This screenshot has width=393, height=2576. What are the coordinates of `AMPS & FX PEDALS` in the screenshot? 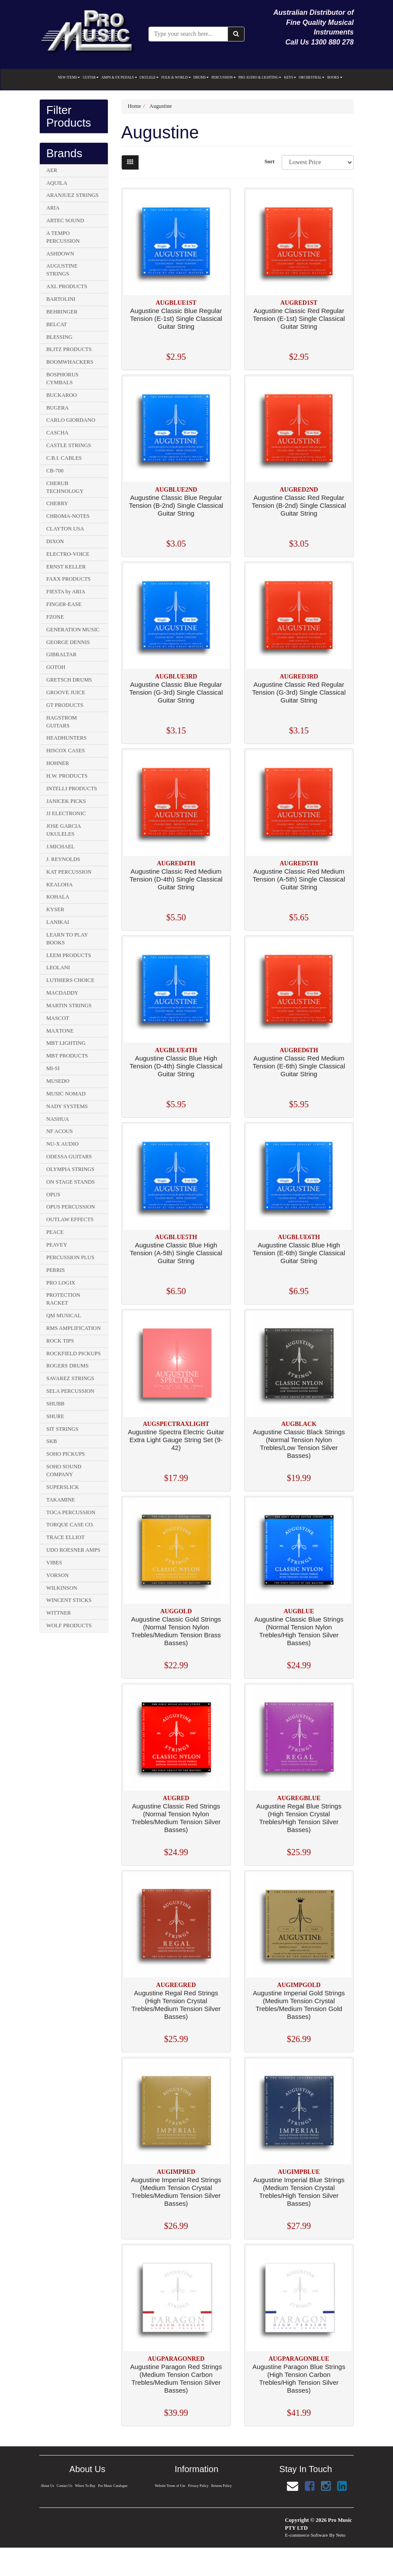 It's located at (119, 77).